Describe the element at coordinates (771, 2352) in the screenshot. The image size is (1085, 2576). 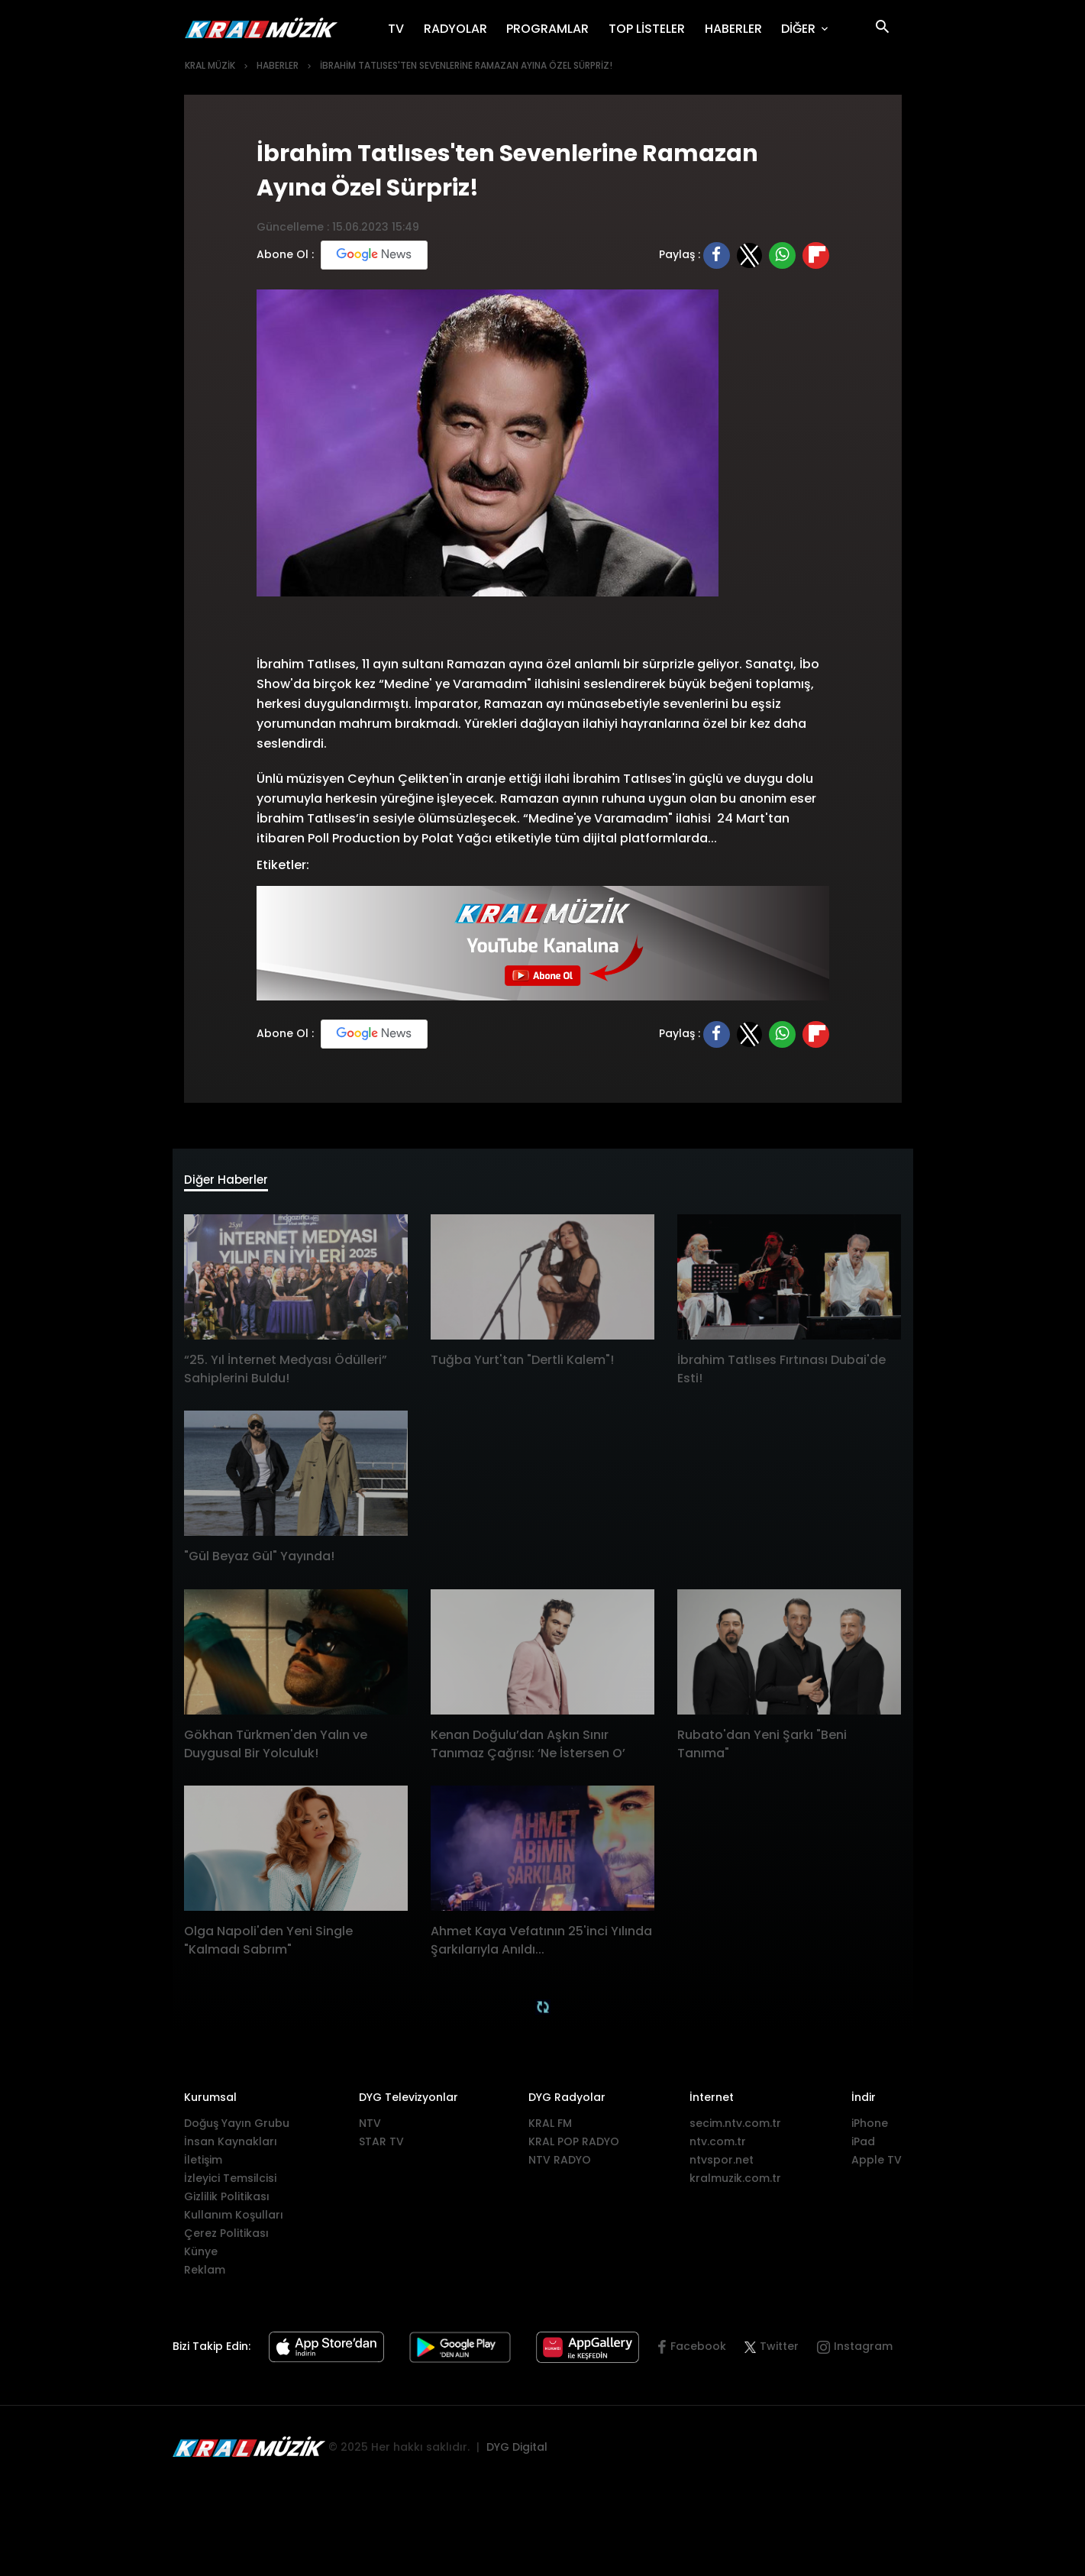
I see `Twitter` at that location.